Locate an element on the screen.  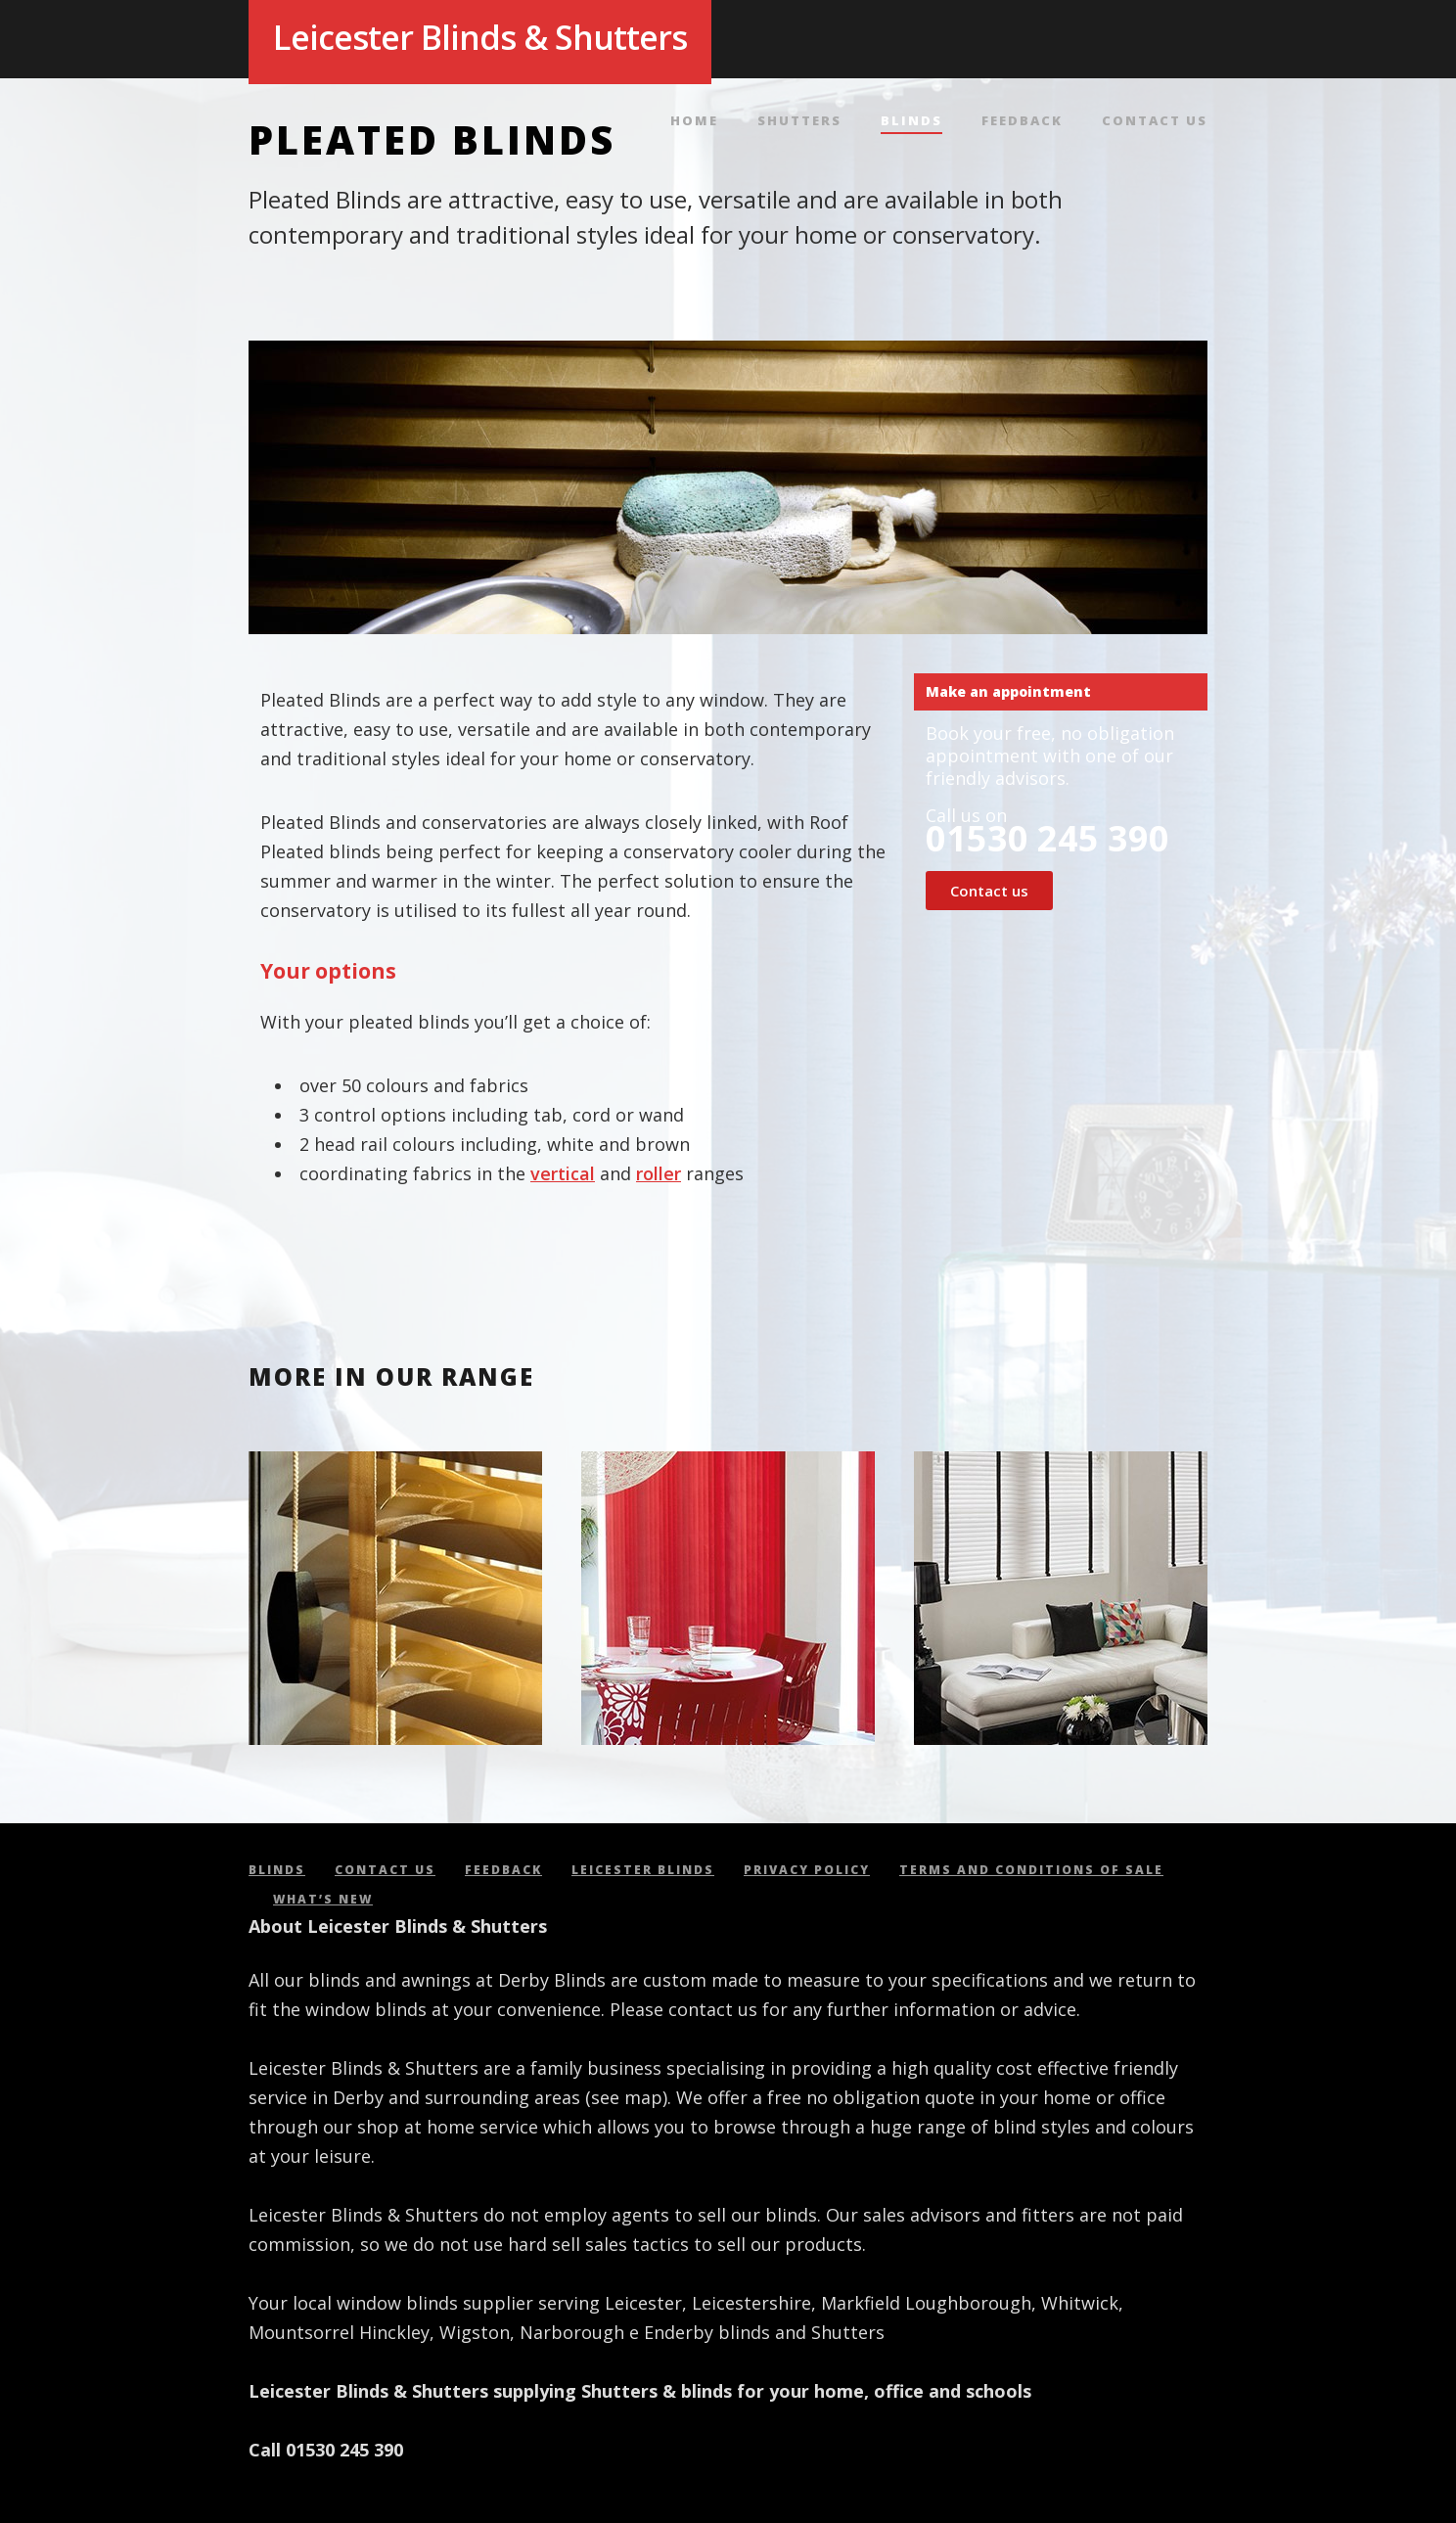
Blinds is located at coordinates (911, 122).